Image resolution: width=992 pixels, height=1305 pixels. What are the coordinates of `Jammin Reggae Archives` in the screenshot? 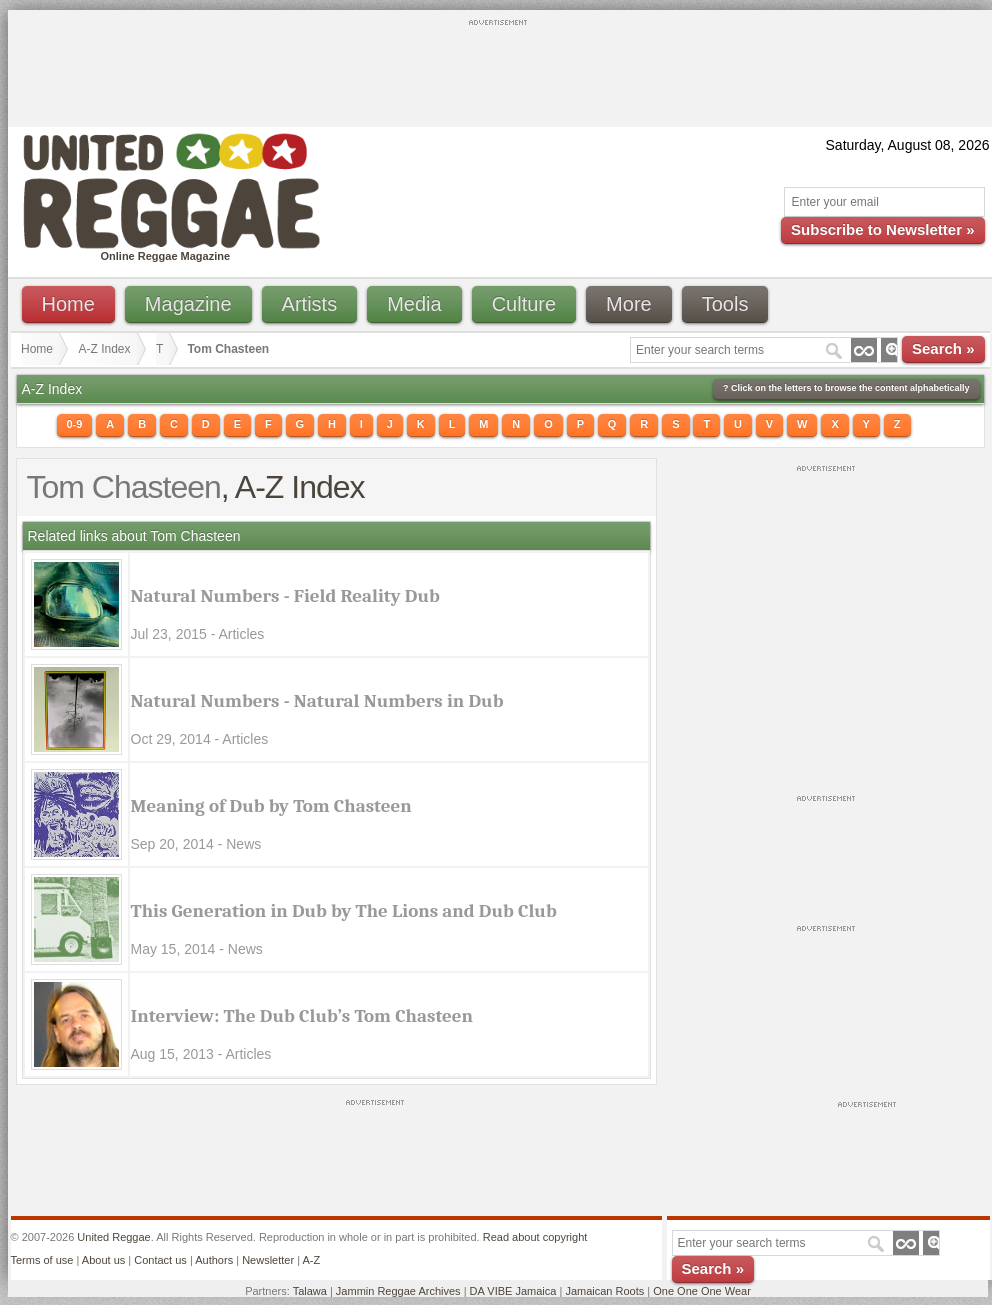 It's located at (398, 1291).